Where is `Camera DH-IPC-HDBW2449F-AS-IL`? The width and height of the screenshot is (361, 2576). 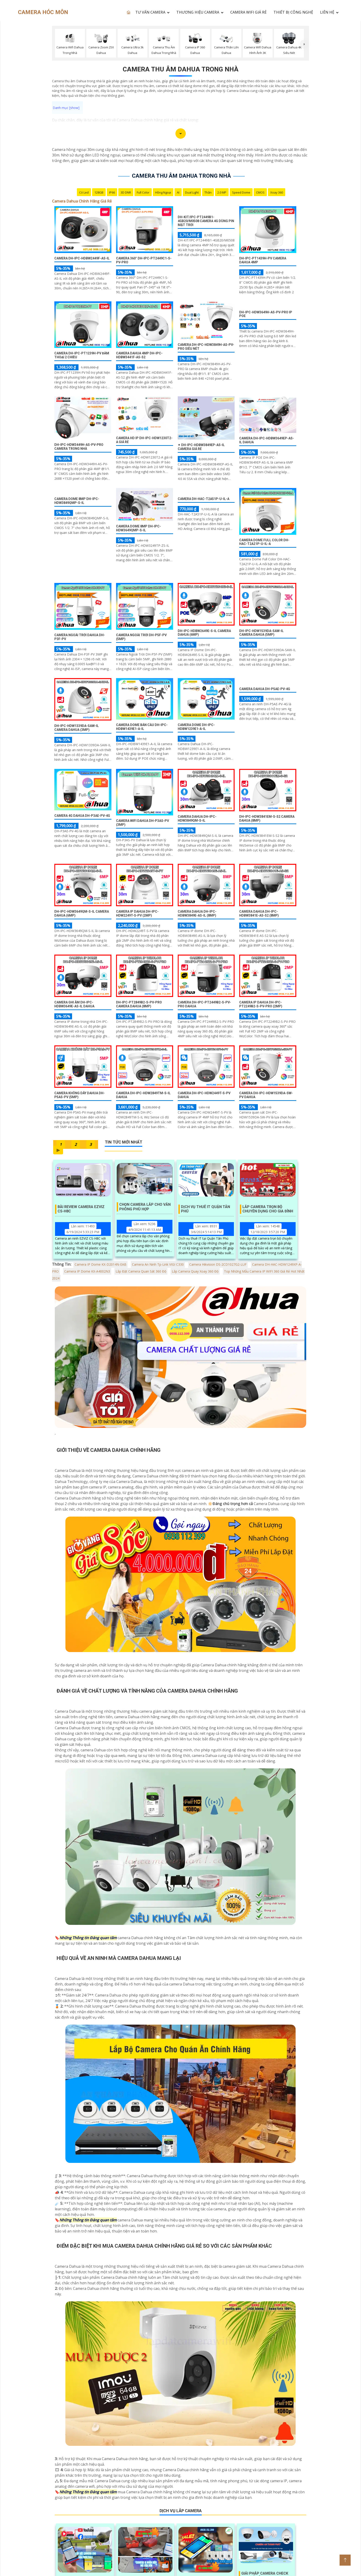
Camera DH-IPC-HDBW2449F-AS-IL is located at coordinates (82, 258).